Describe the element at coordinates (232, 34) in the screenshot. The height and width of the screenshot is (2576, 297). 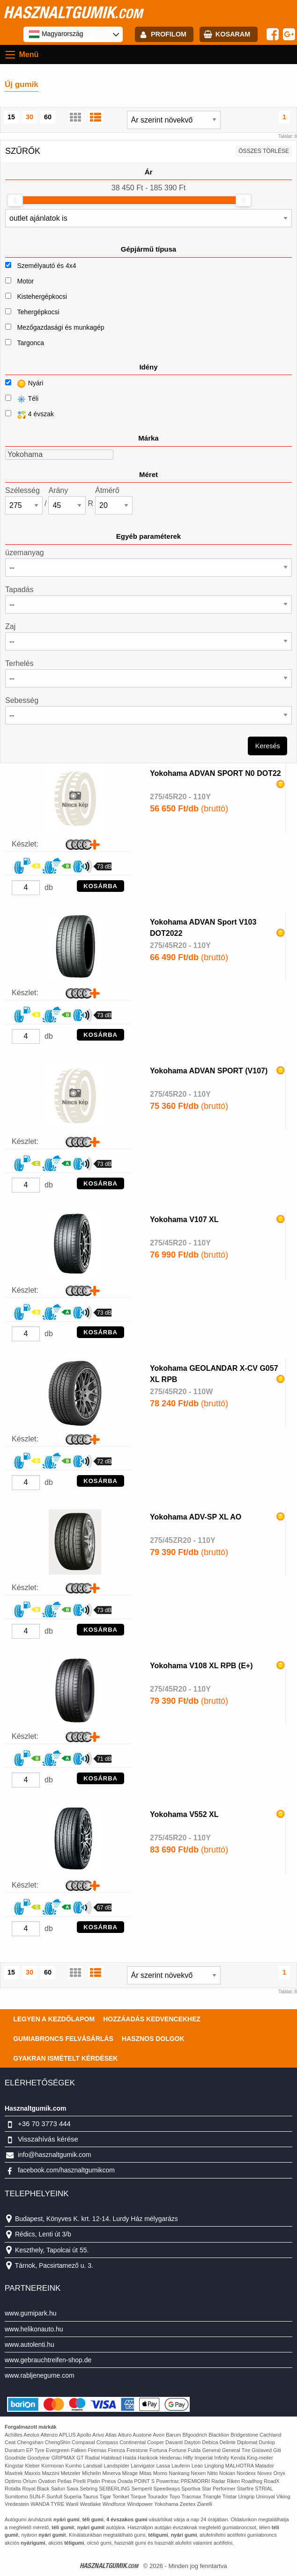
I see `kosaram` at that location.